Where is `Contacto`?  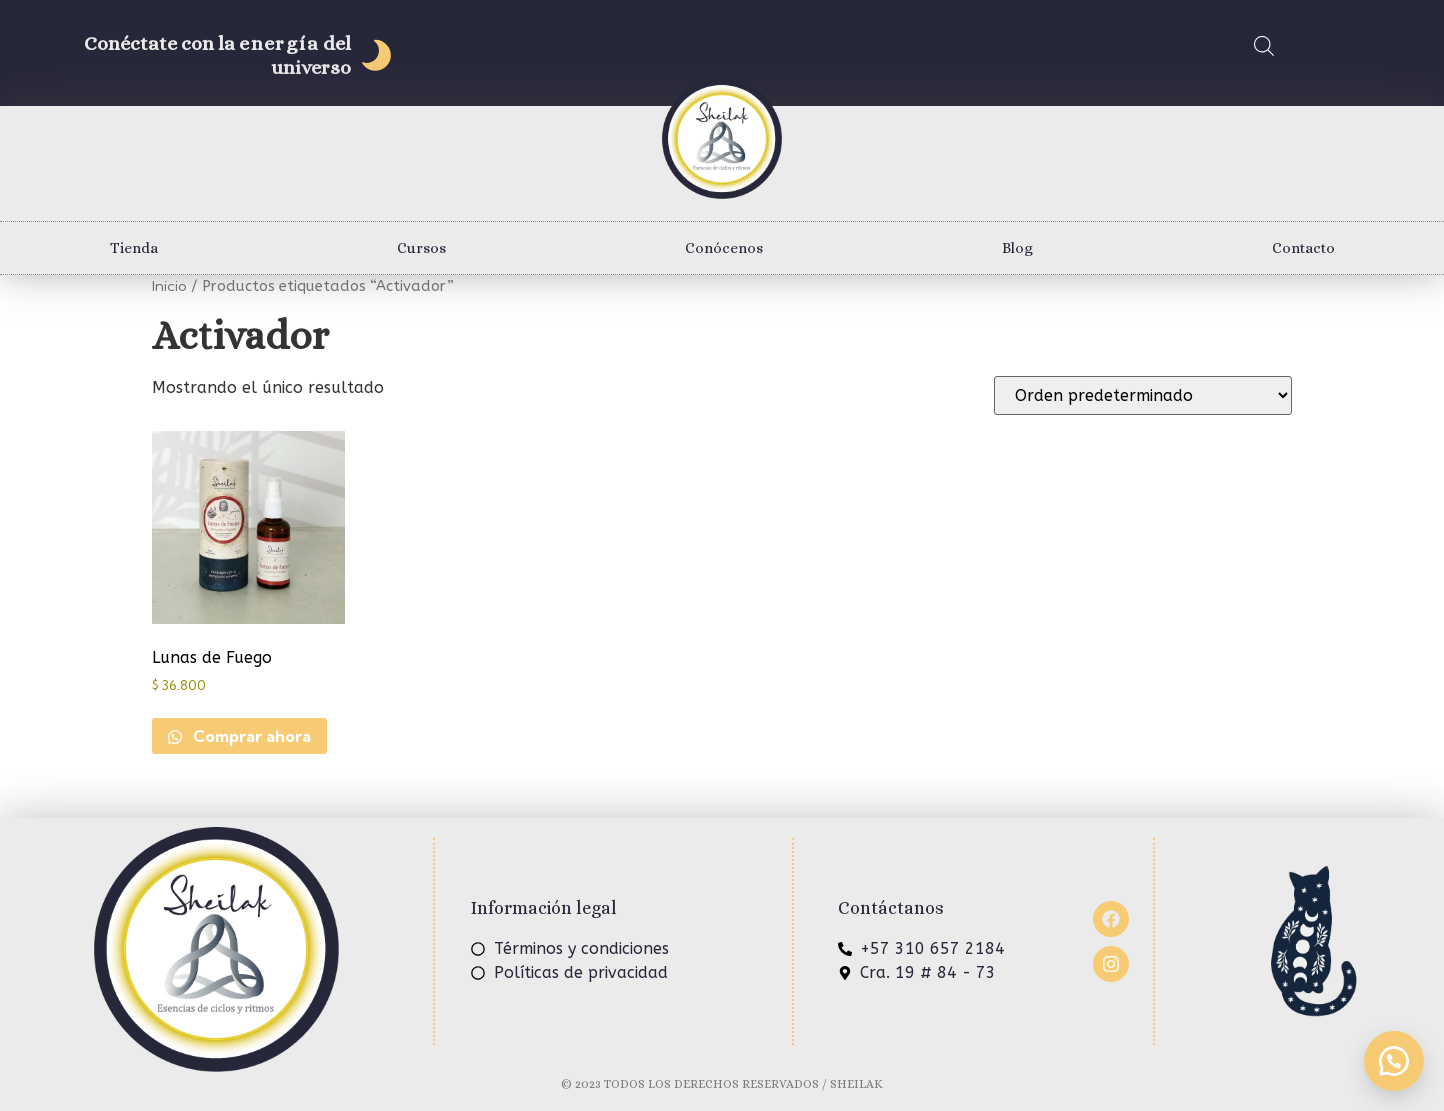
Contacto is located at coordinates (1303, 248).